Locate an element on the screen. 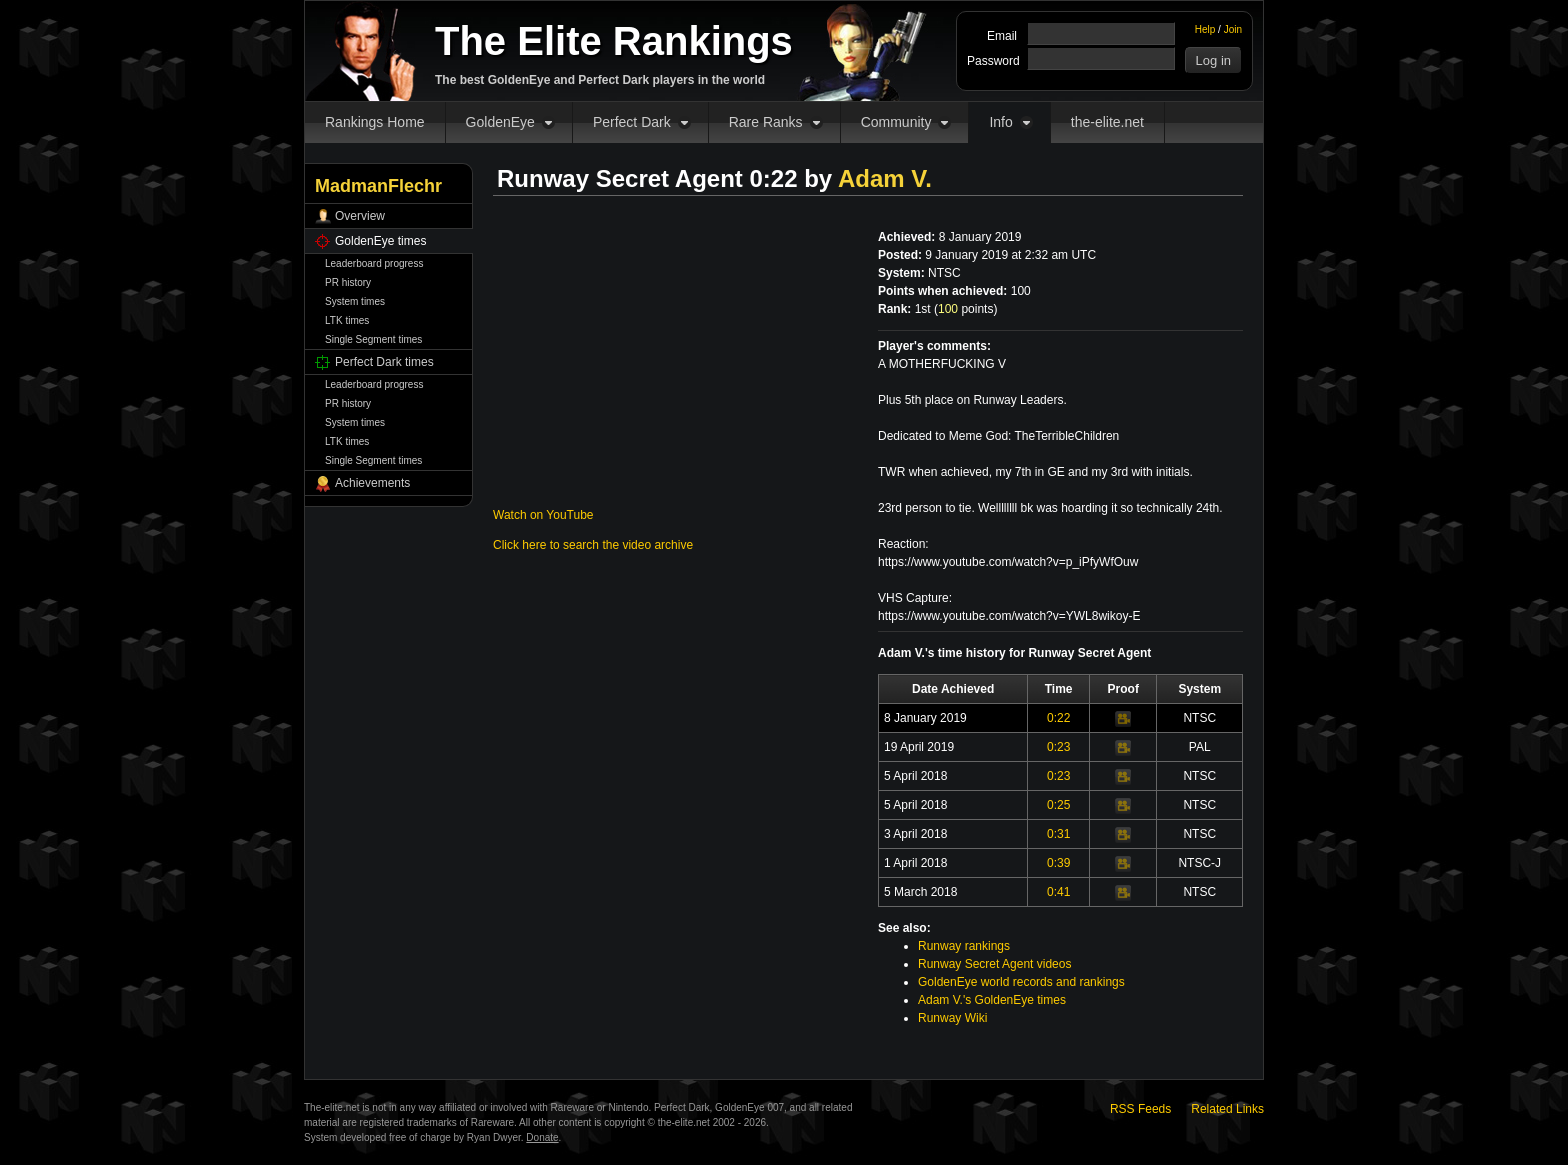 Image resolution: width=1568 pixels, height=1165 pixels. the-elite.net is located at coordinates (1107, 122).